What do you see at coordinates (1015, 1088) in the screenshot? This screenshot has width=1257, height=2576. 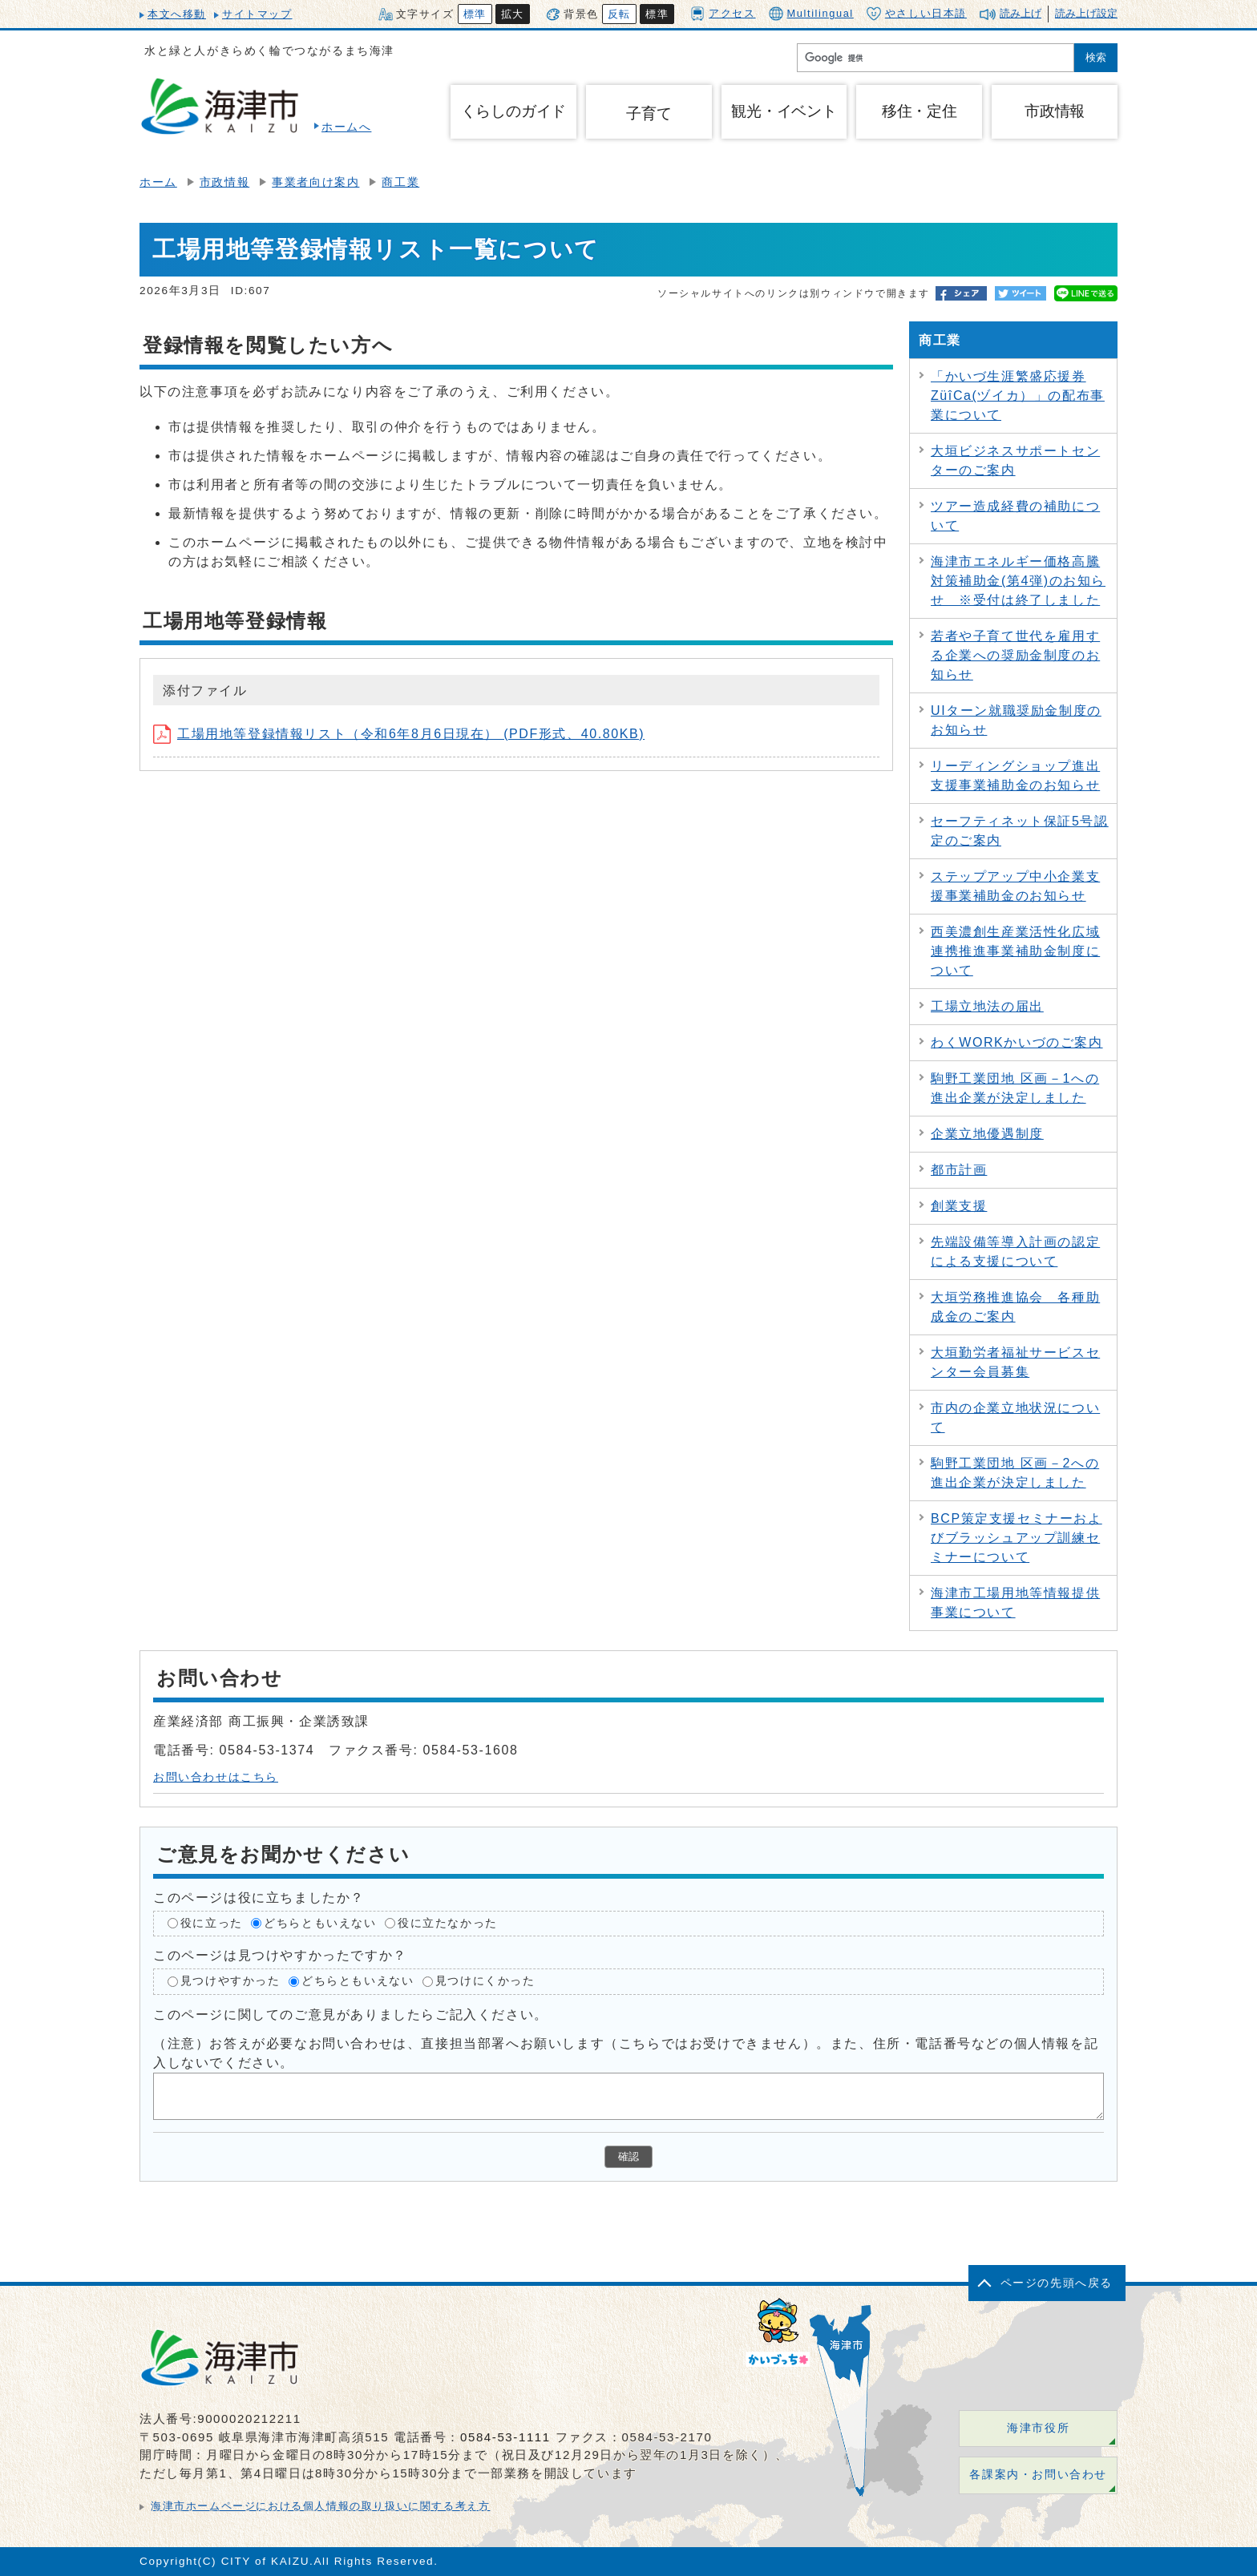 I see `駒野工業団地 区画－1への進出企業が決定しました` at bounding box center [1015, 1088].